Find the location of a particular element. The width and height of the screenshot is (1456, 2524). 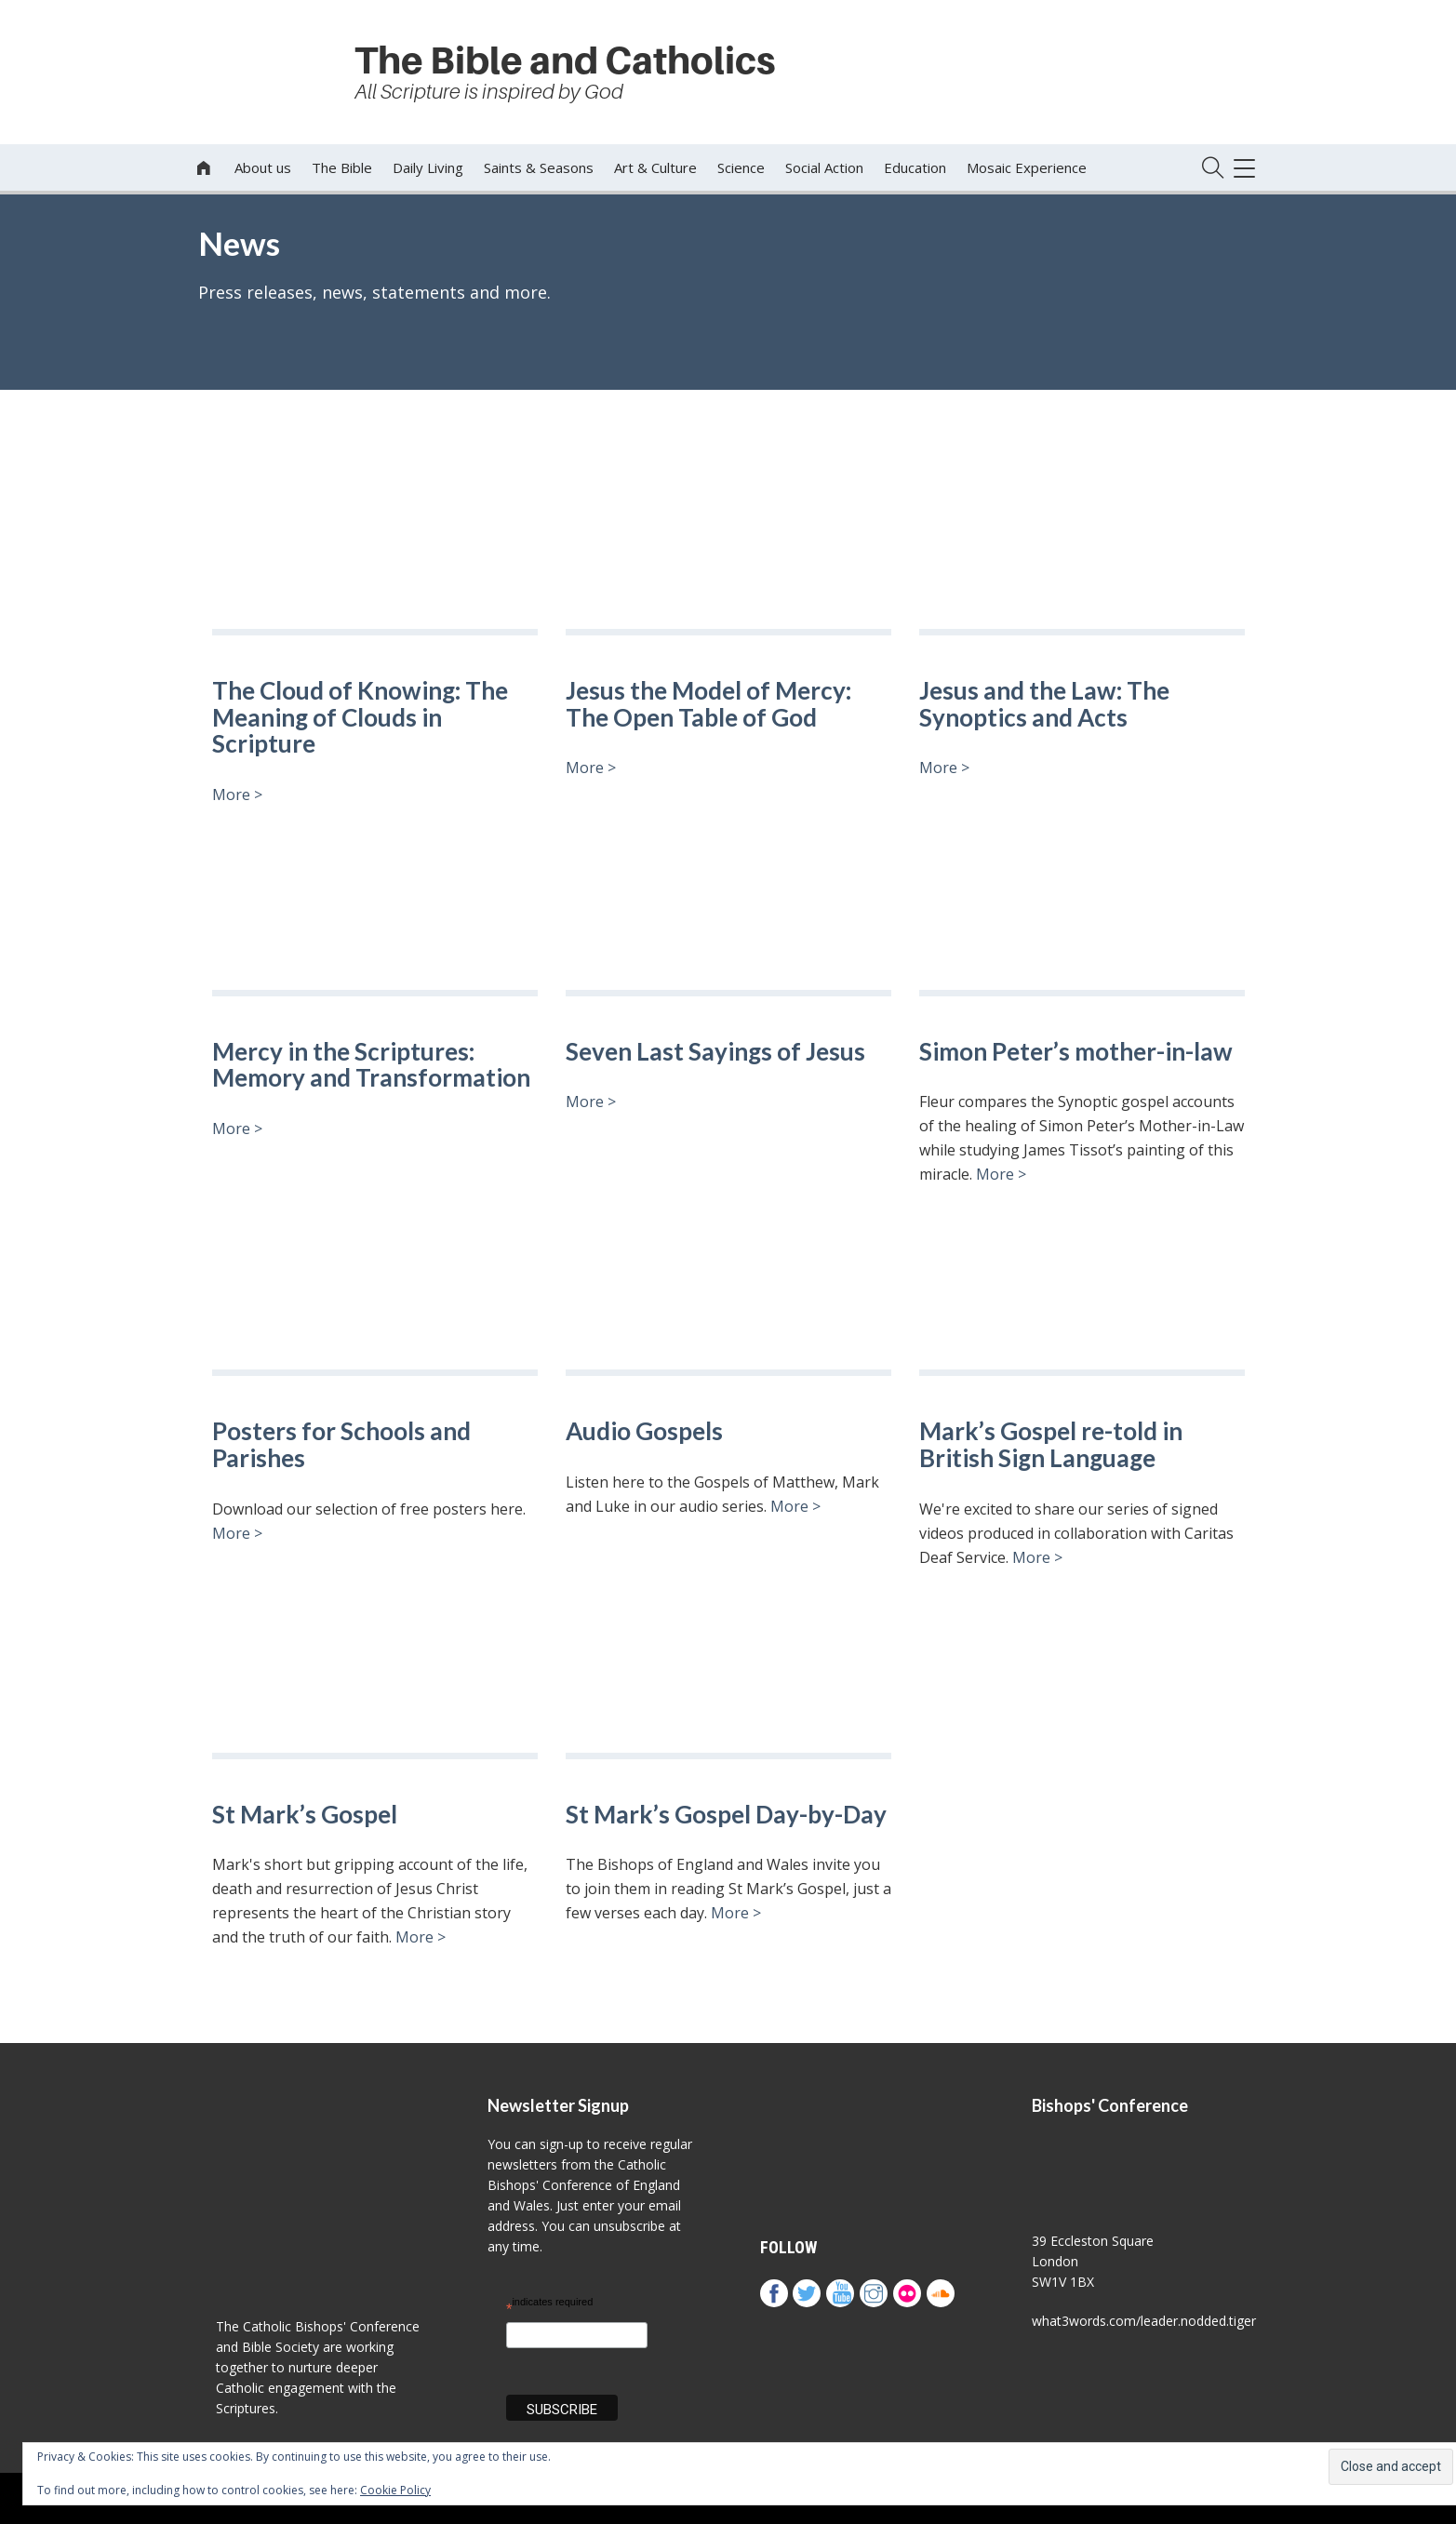

The Cloud of Knowing: The Meaning of Clouds in Scripture is located at coordinates (360, 717).